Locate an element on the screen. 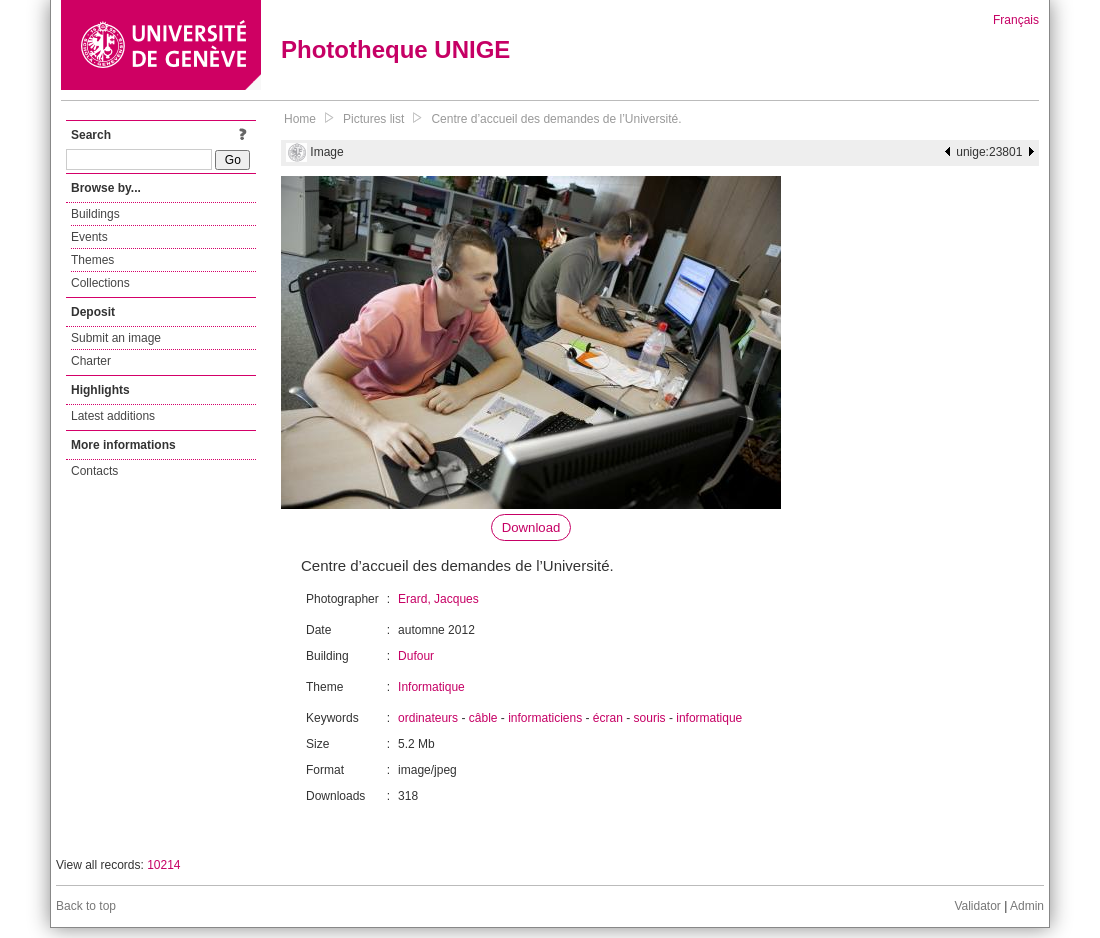  Submit an image is located at coordinates (116, 338).